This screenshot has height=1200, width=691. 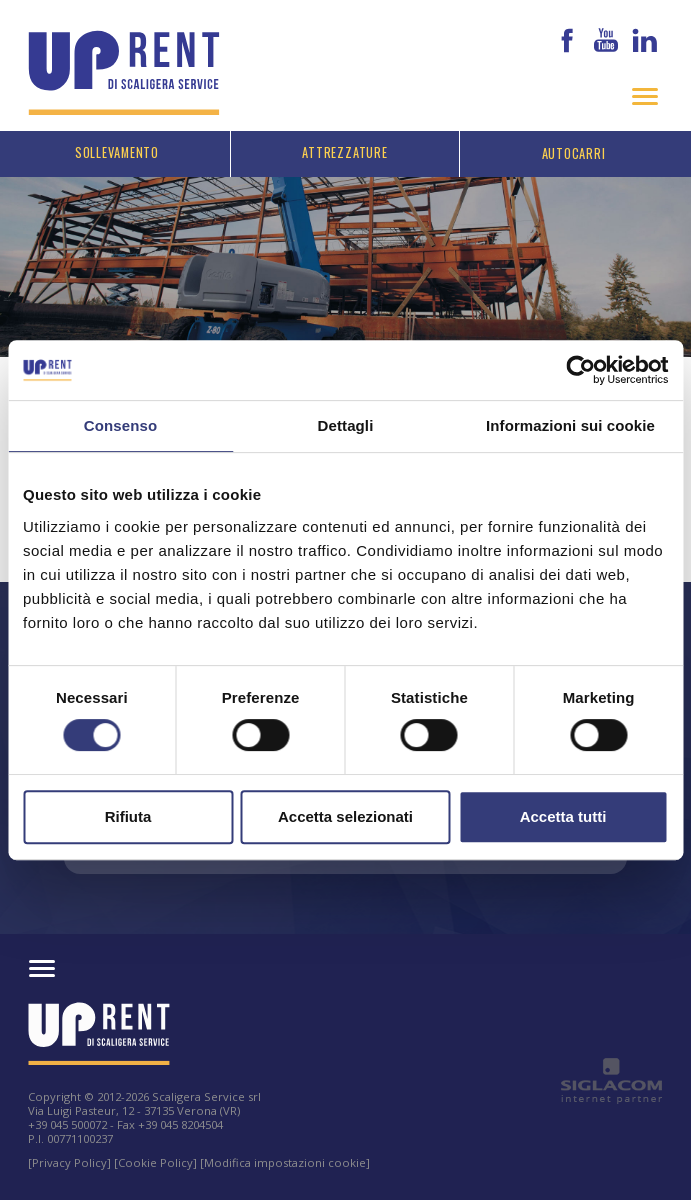 I want to click on [Cookie Policy], so click(x=155, y=1162).